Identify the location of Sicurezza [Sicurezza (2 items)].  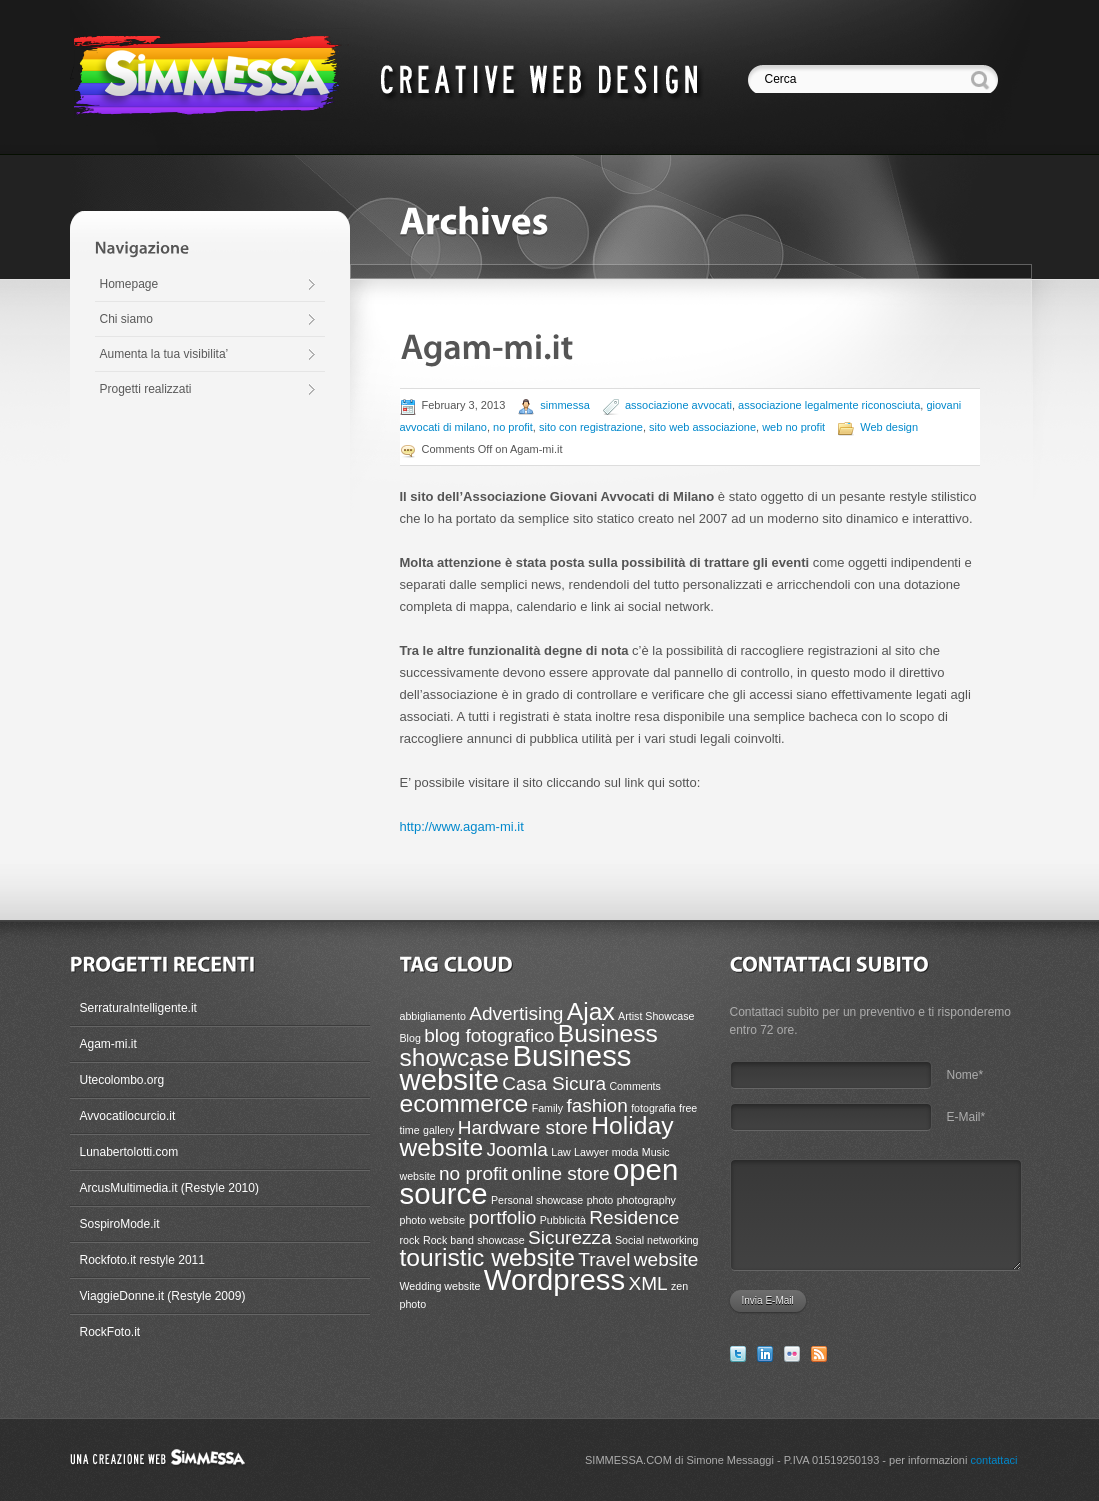
(570, 1237).